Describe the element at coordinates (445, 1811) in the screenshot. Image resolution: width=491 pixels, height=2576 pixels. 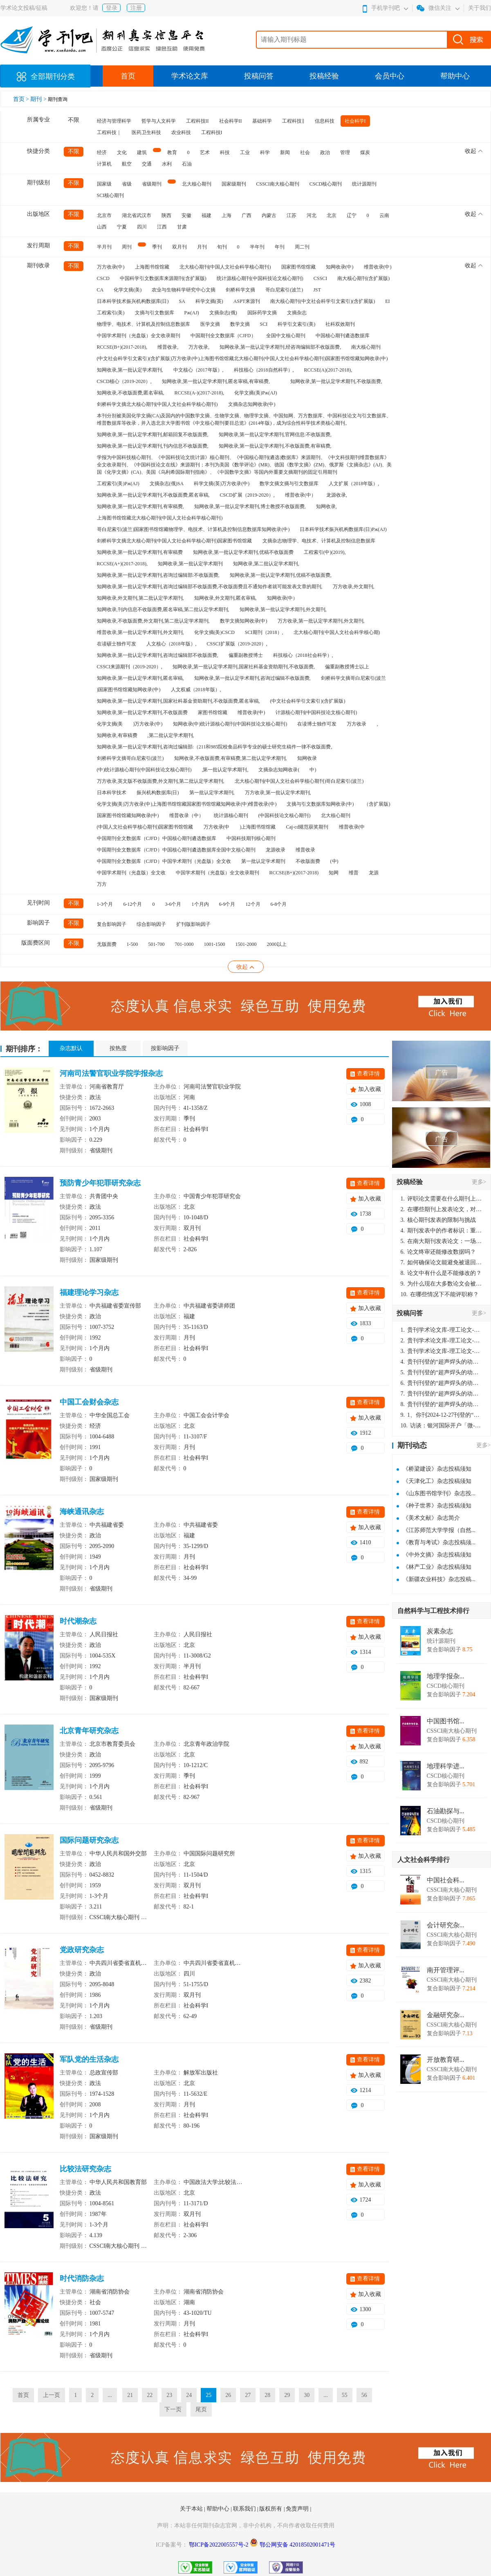
I see `石油勘探与...` at that location.